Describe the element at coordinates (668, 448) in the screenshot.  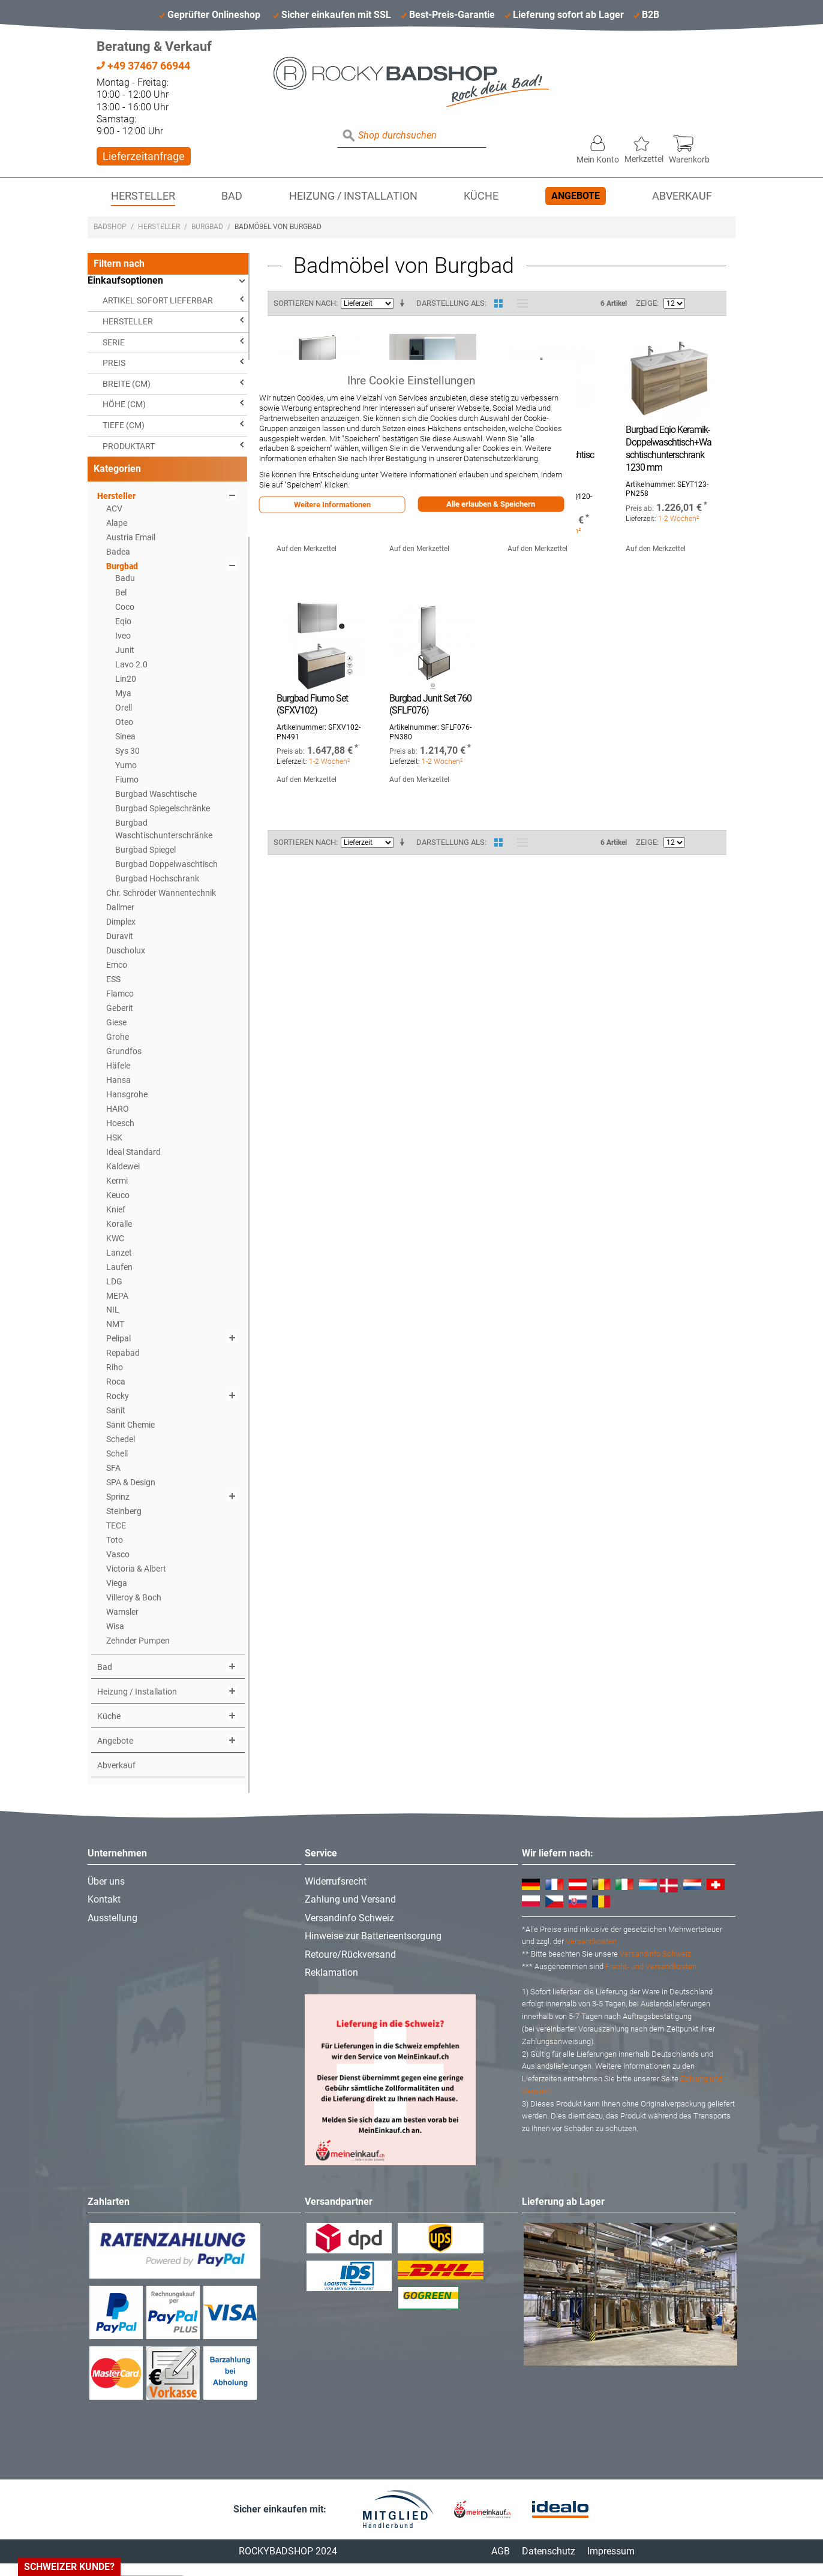
I see `Burgbad Eqio Keramik-Doppelwaschtisch+Waschtischunterschrank 1230 mm` at that location.